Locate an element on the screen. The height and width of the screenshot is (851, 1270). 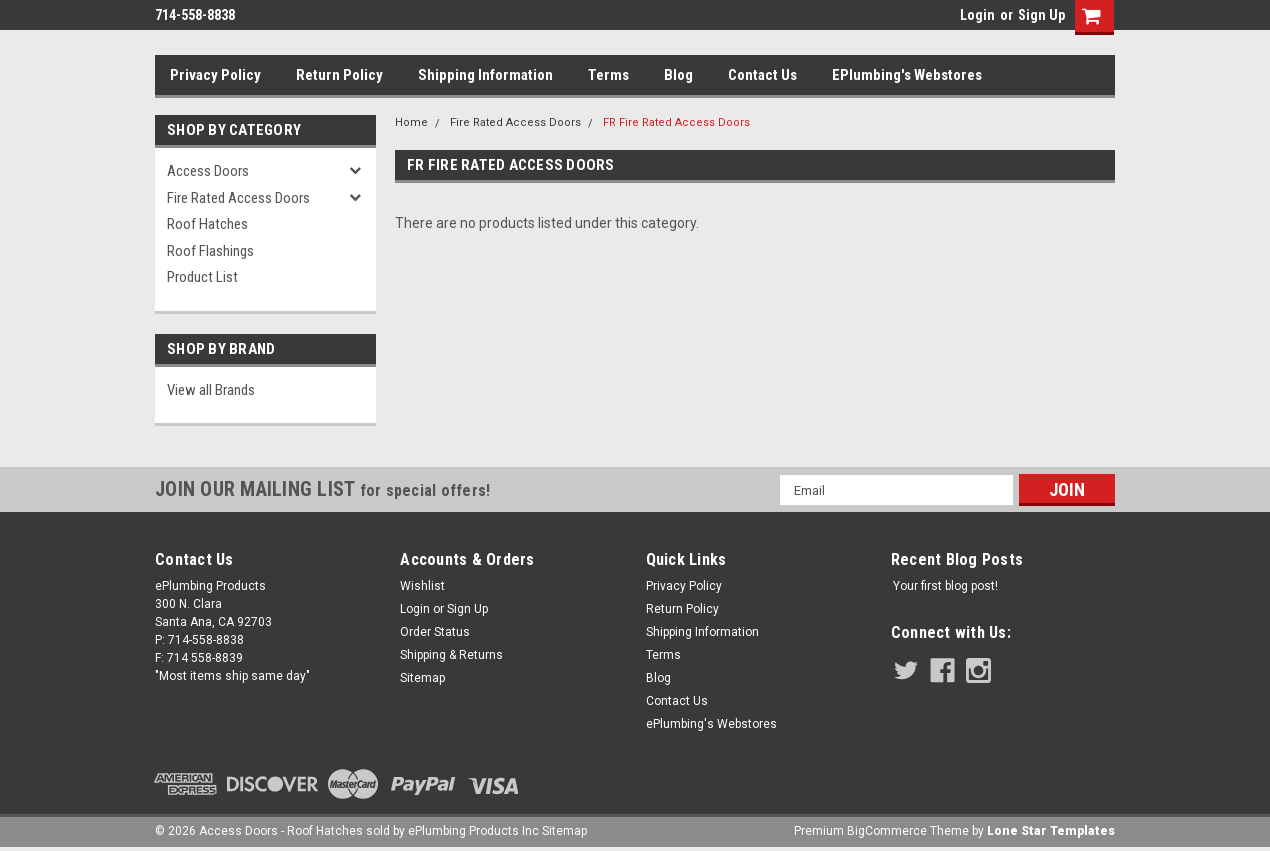
Roof Flashings is located at coordinates (210, 251).